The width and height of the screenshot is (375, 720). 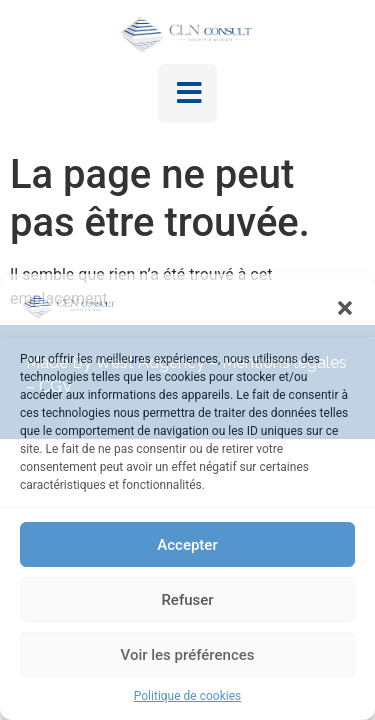 What do you see at coordinates (345, 308) in the screenshot?
I see `[button]` at bounding box center [345, 308].